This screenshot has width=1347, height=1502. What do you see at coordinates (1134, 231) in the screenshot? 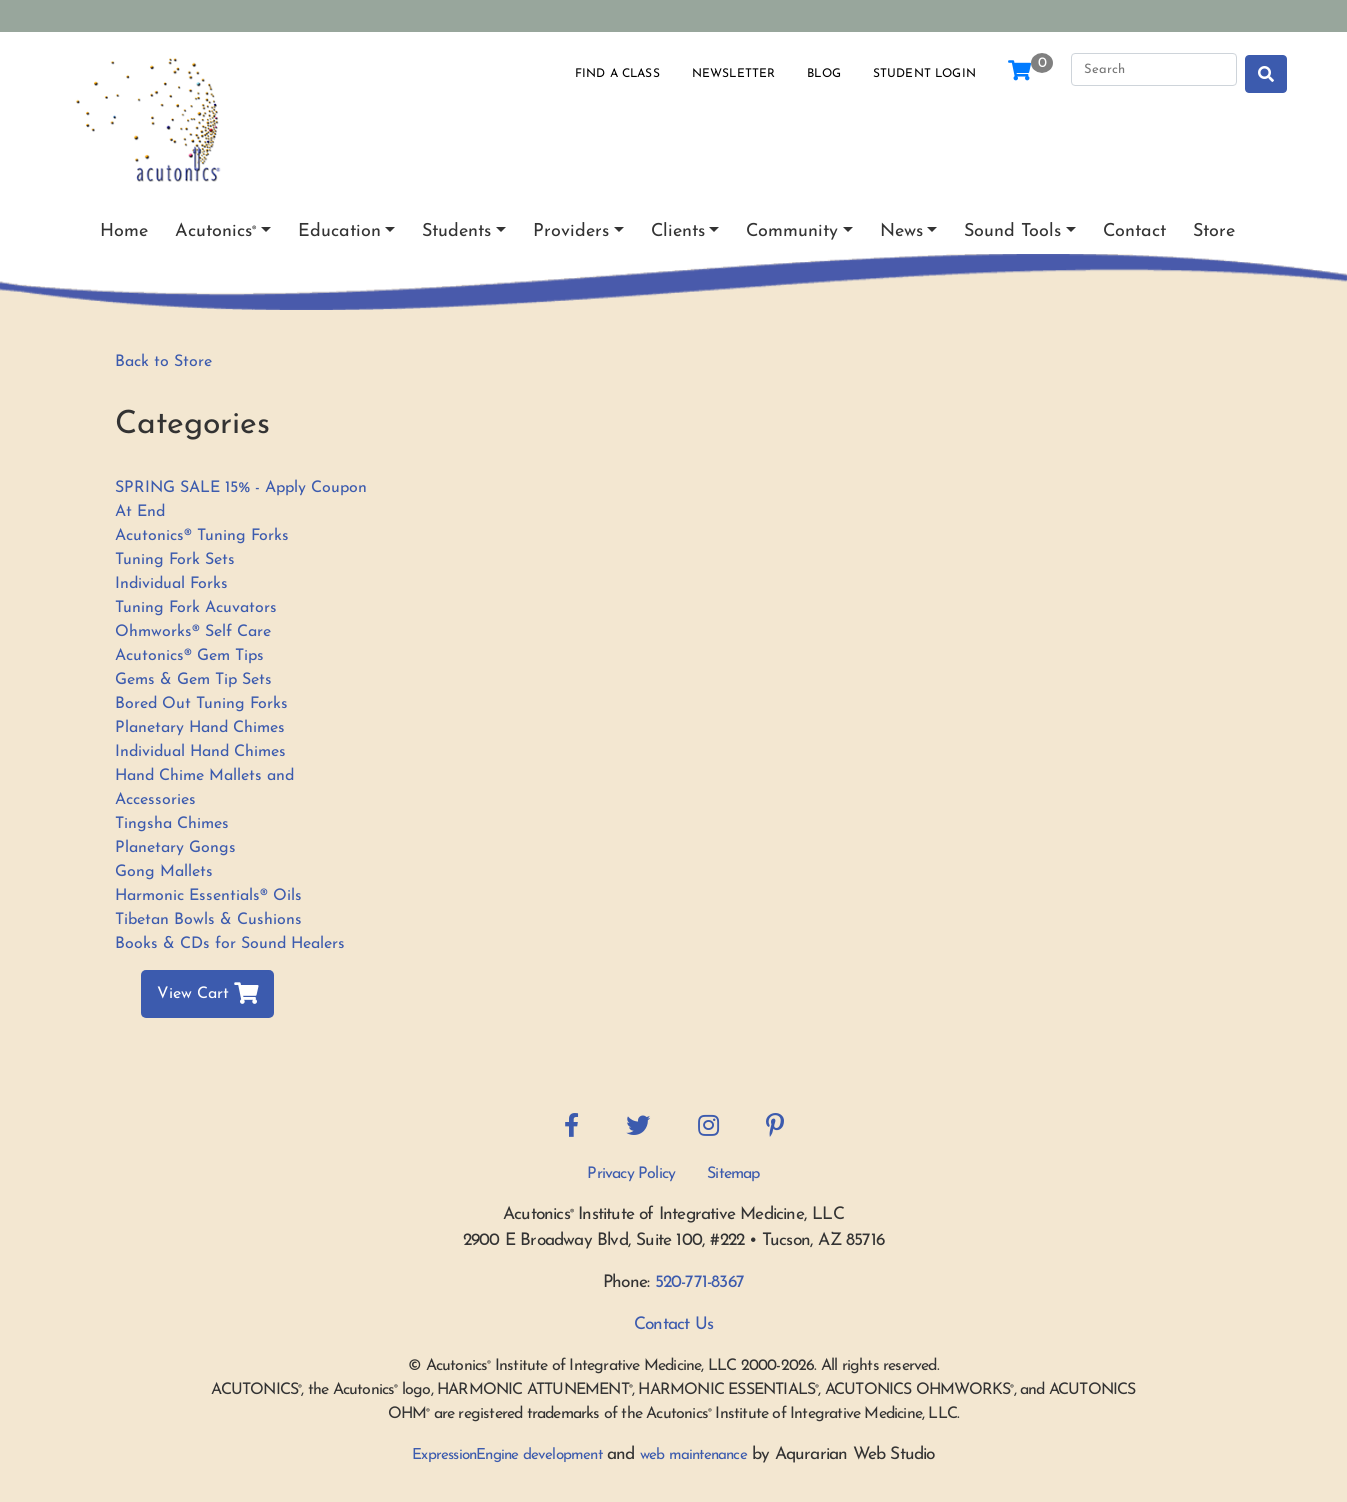
I see `Contact` at bounding box center [1134, 231].